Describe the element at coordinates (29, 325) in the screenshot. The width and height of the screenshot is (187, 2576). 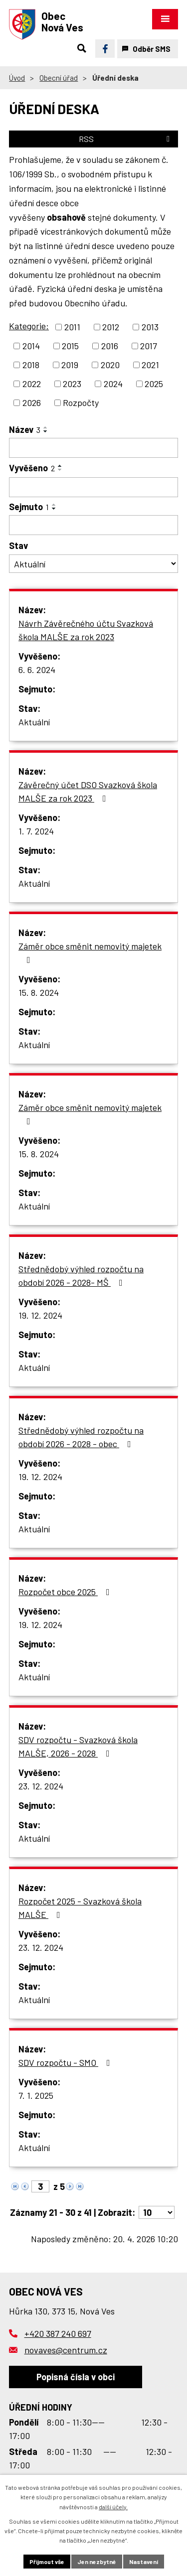
I see `Kategorie:` at that location.